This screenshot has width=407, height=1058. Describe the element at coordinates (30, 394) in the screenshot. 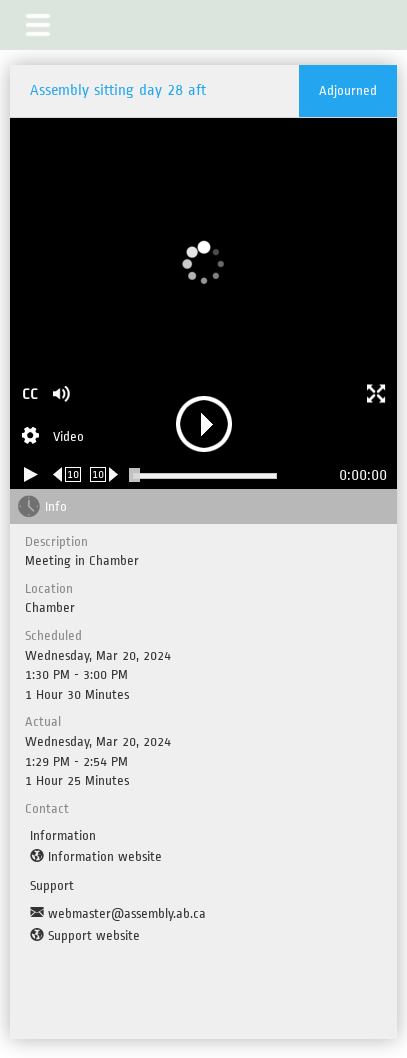

I see `CC [button]` at that location.